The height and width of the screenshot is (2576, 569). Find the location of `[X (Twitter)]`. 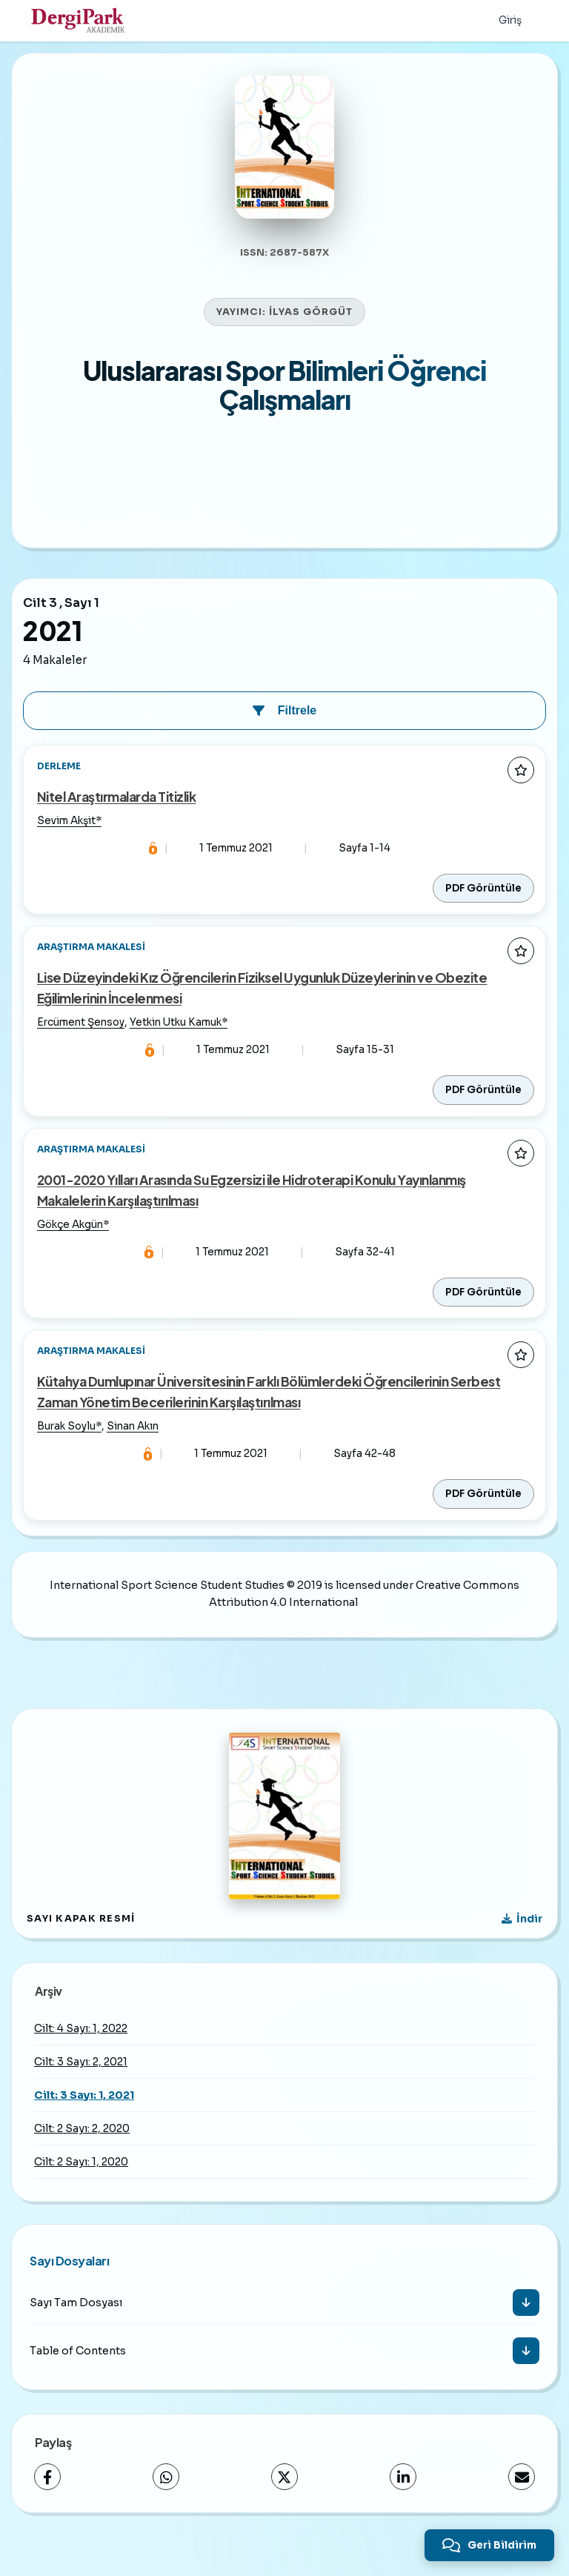

[X (Twitter)] is located at coordinates (284, 2505).